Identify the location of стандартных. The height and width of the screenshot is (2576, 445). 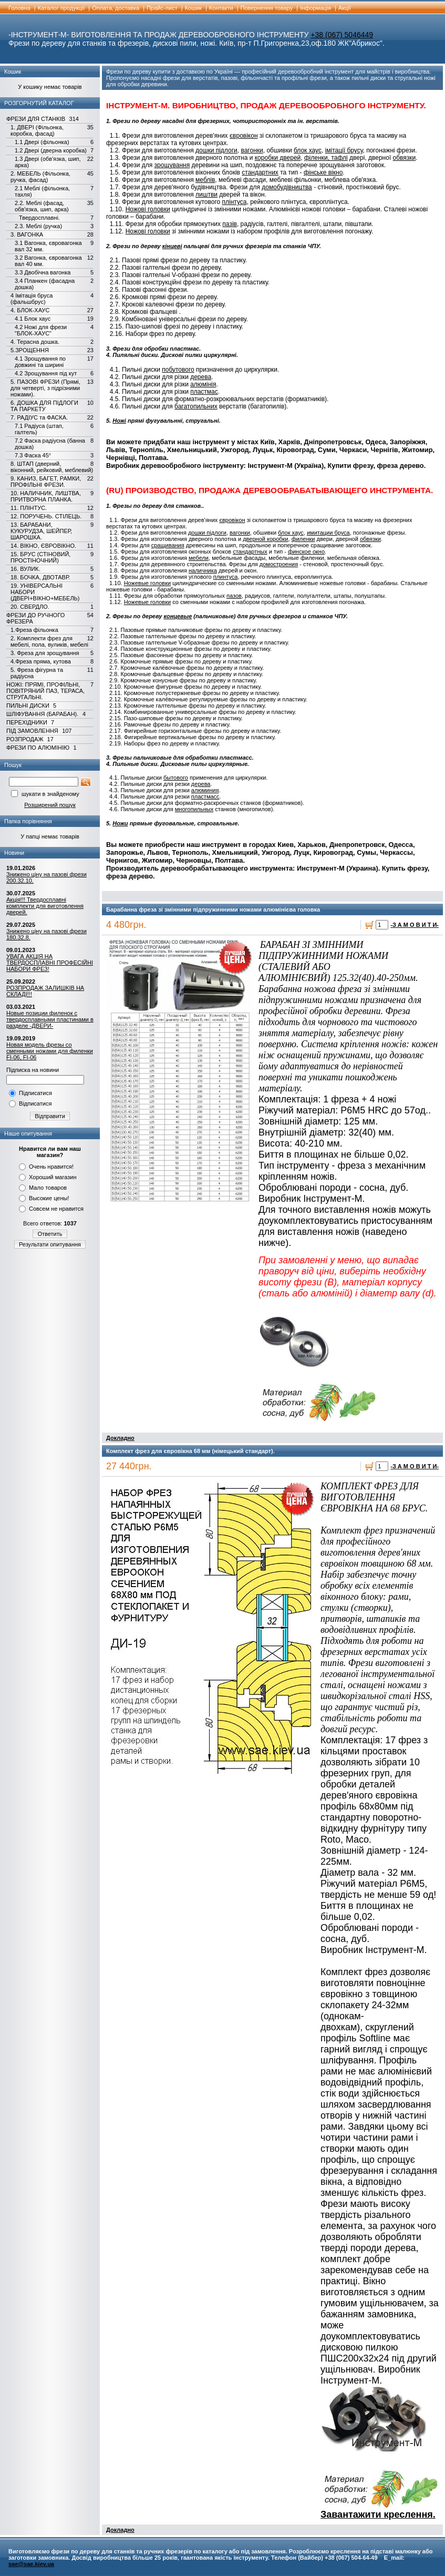
(250, 551).